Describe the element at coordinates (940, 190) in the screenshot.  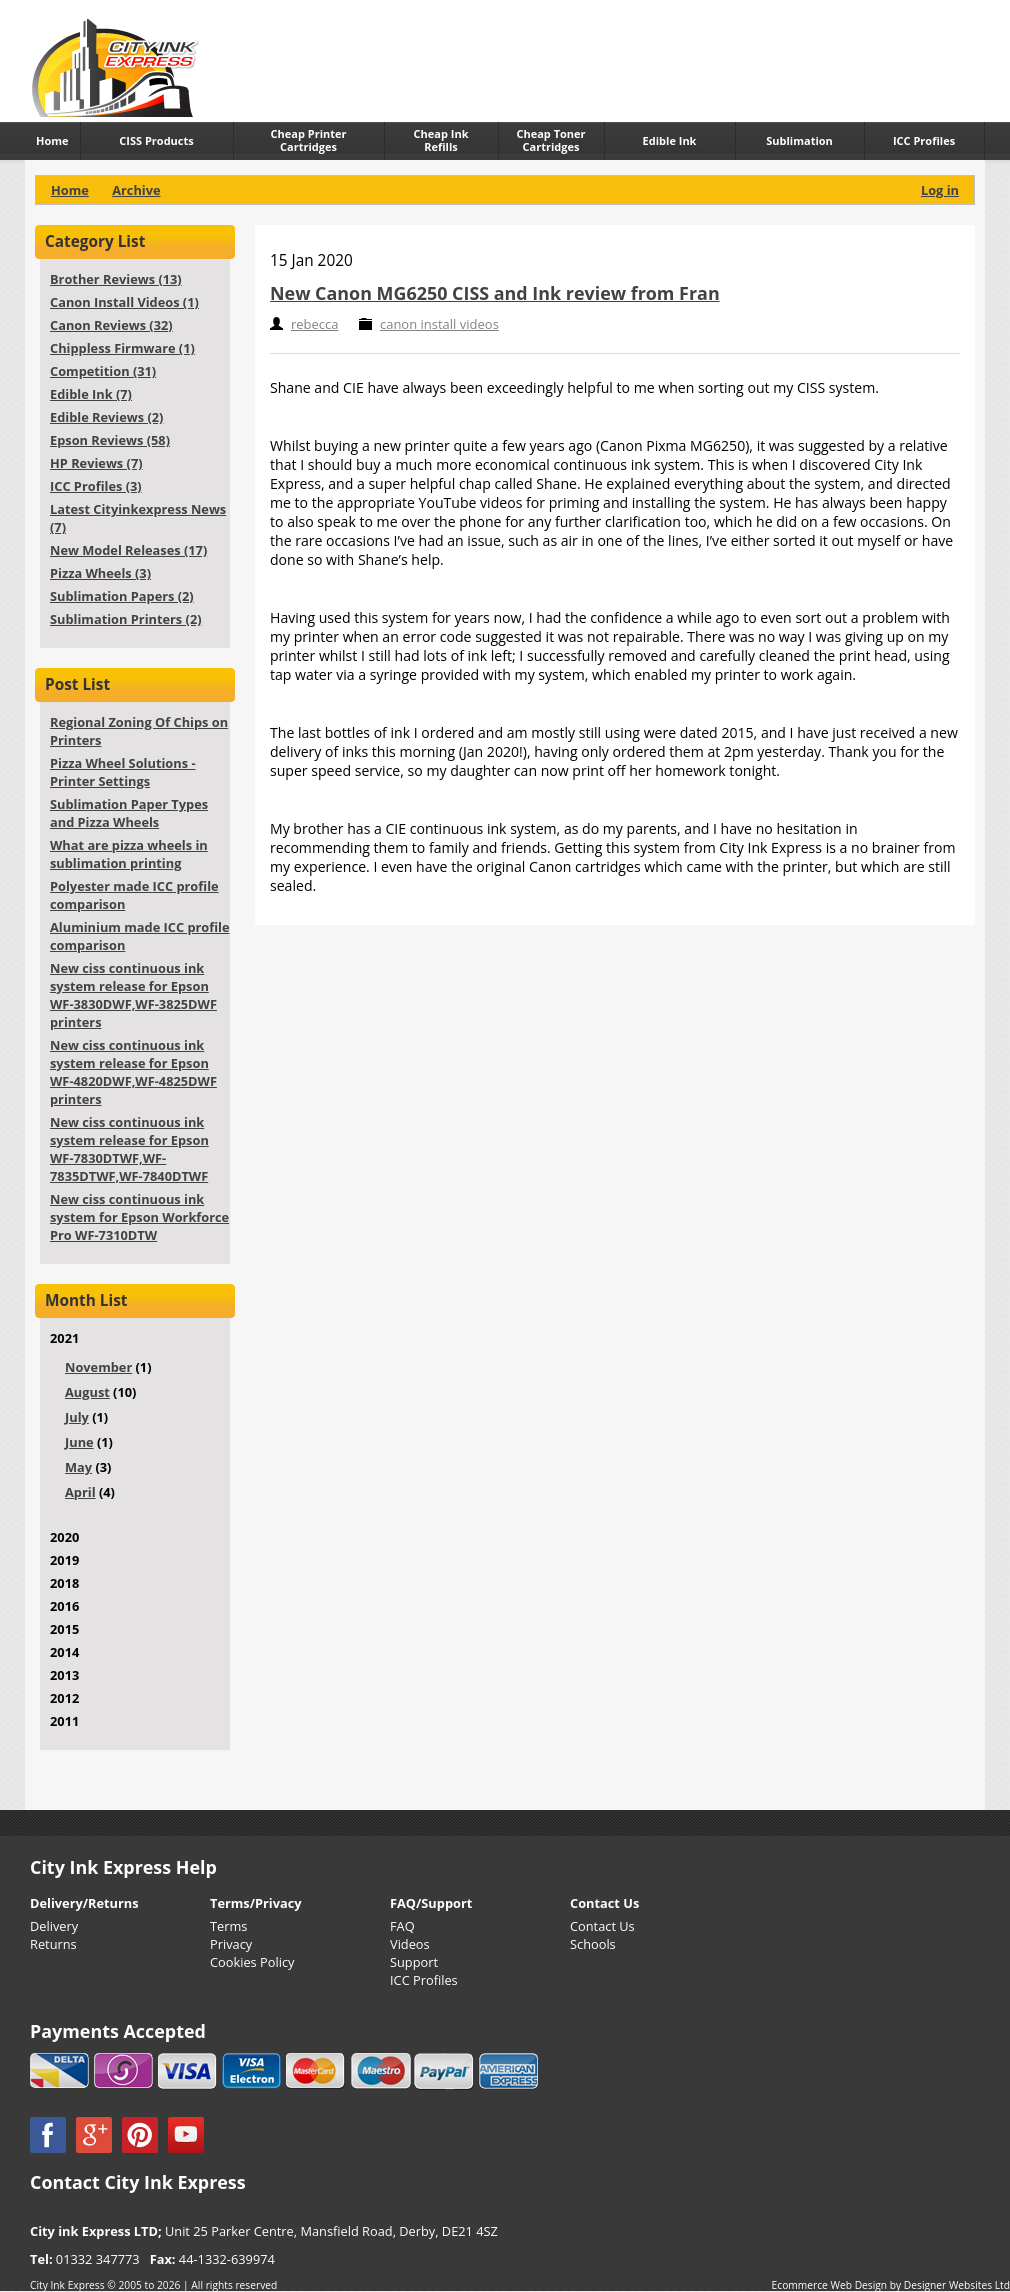
I see `Log in` at that location.